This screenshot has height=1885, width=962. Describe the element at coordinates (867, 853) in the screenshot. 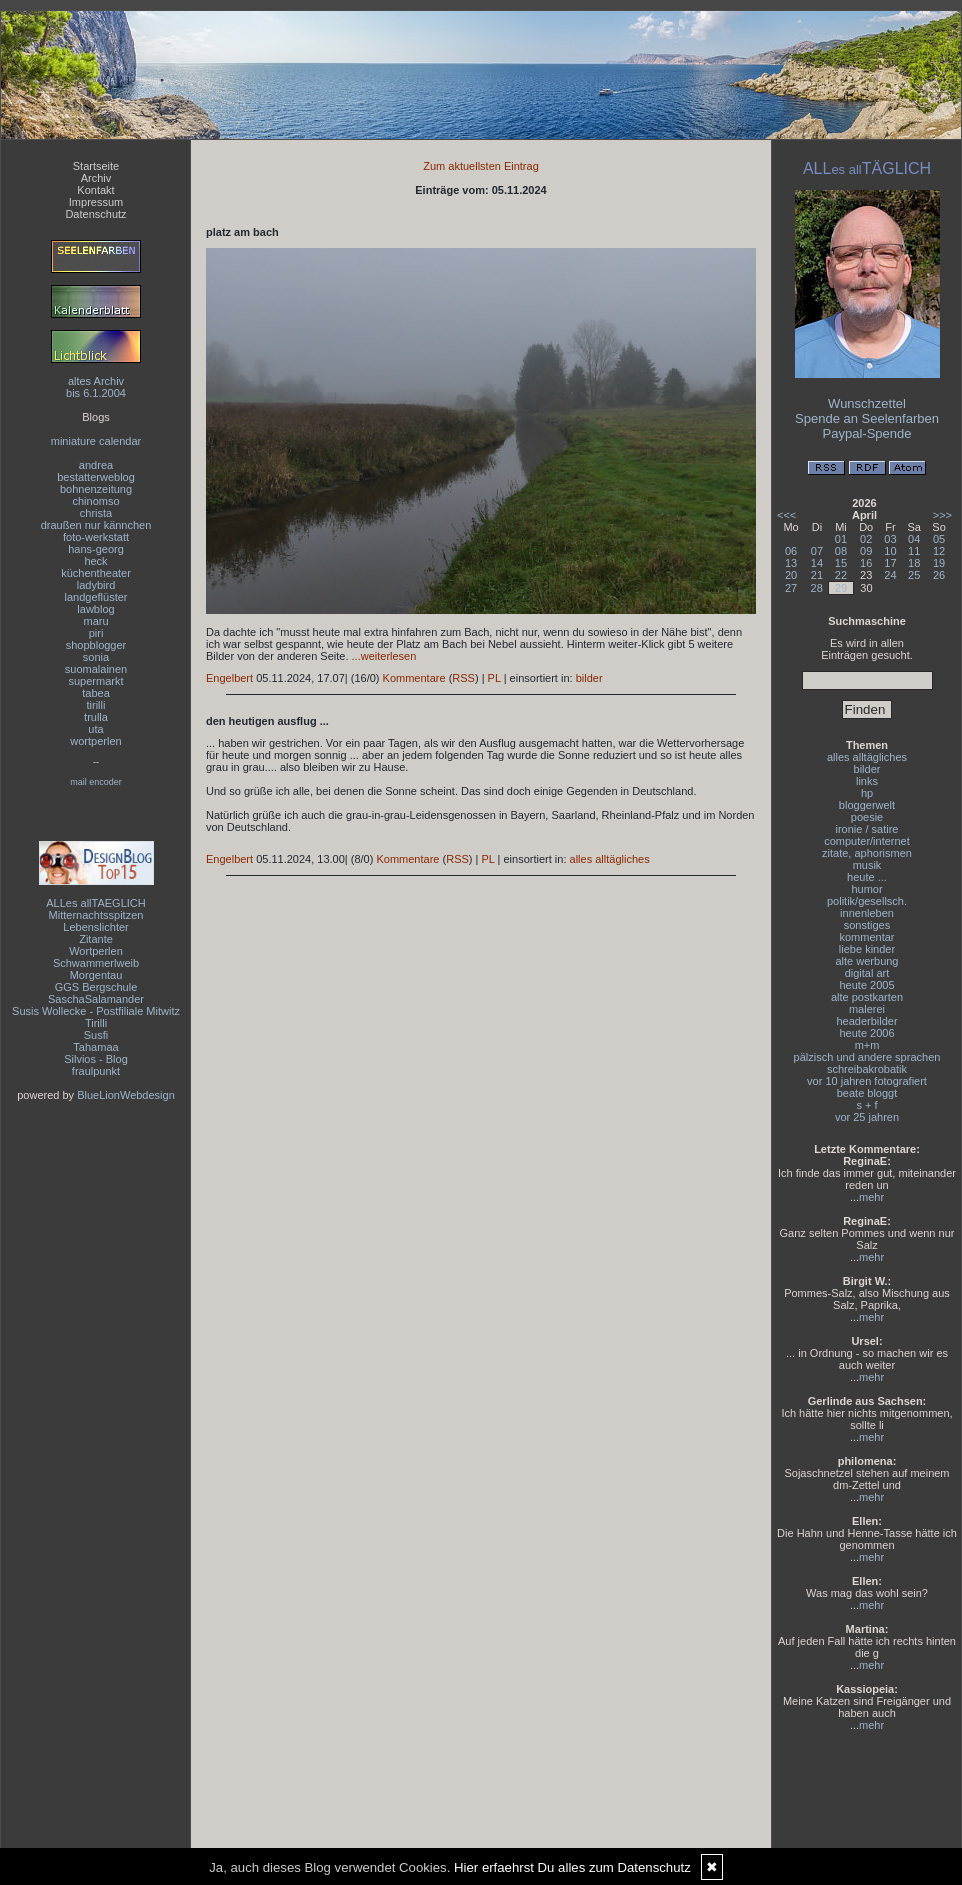

I see `zitate, aphorismen` at that location.